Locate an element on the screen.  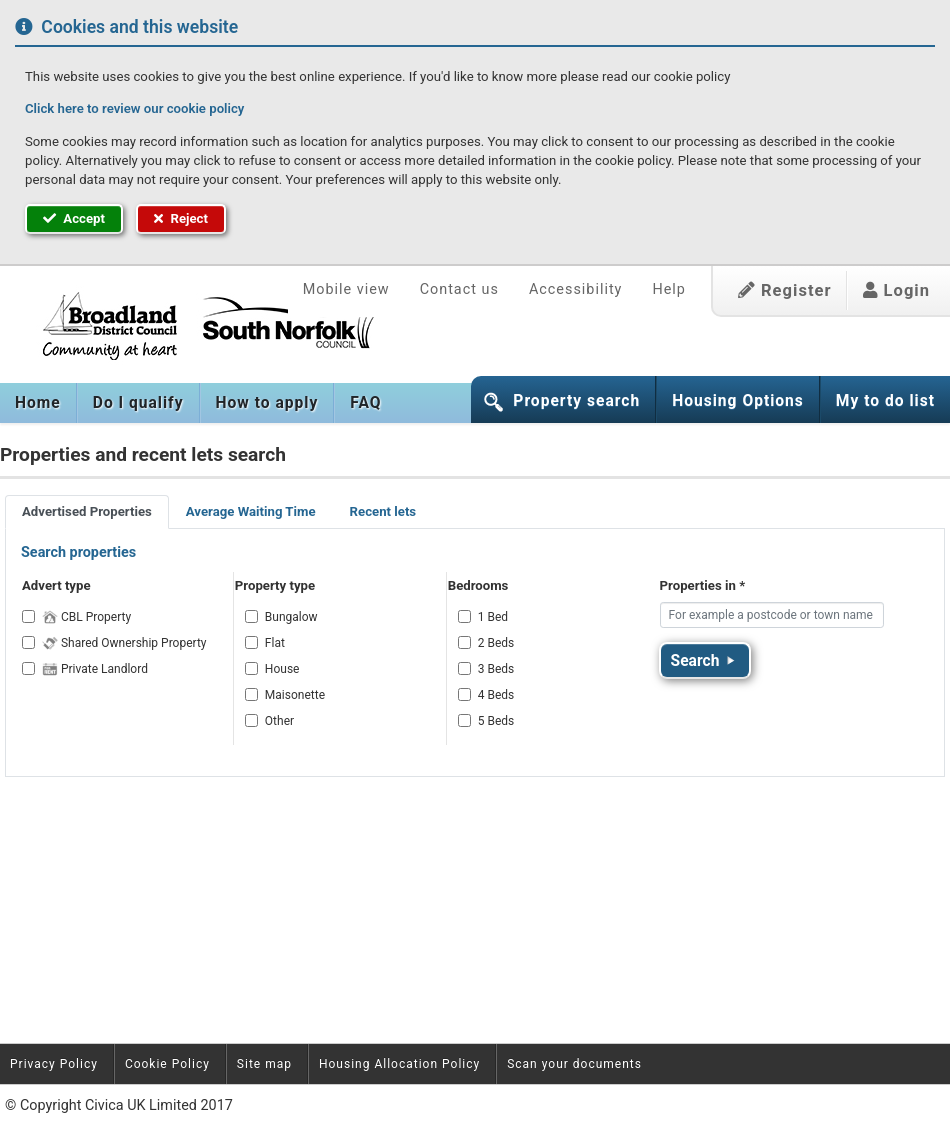
House is located at coordinates (282, 669).